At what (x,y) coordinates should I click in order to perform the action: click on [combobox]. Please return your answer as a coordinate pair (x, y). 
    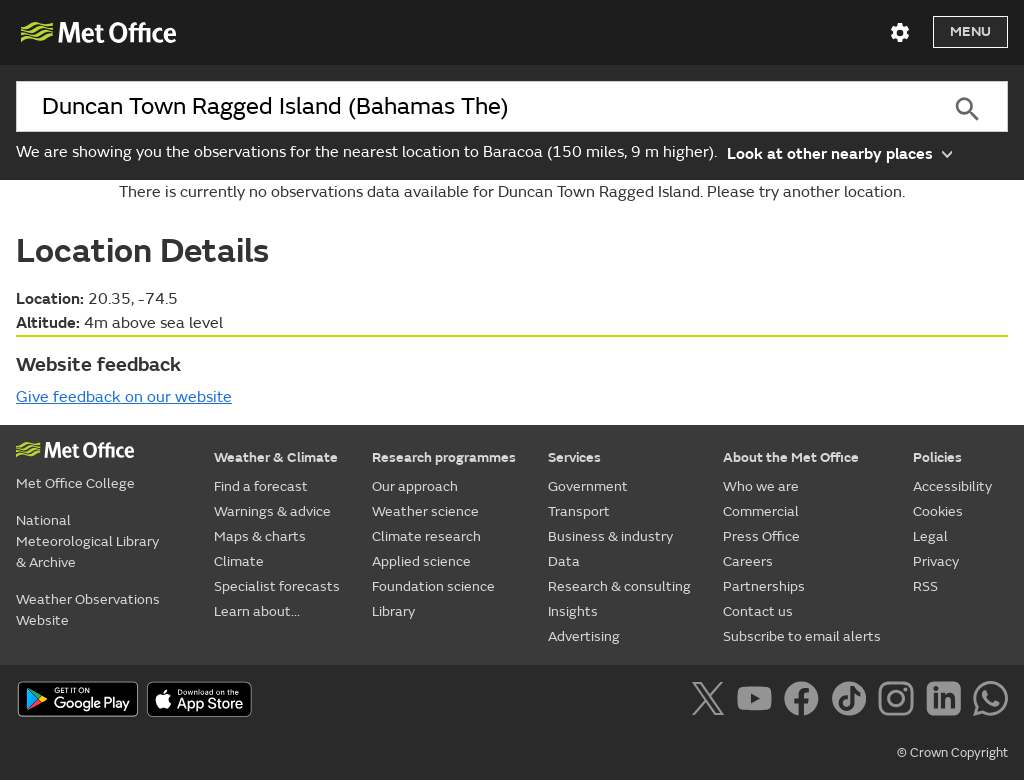
    Looking at the image, I should click on (471, 107).